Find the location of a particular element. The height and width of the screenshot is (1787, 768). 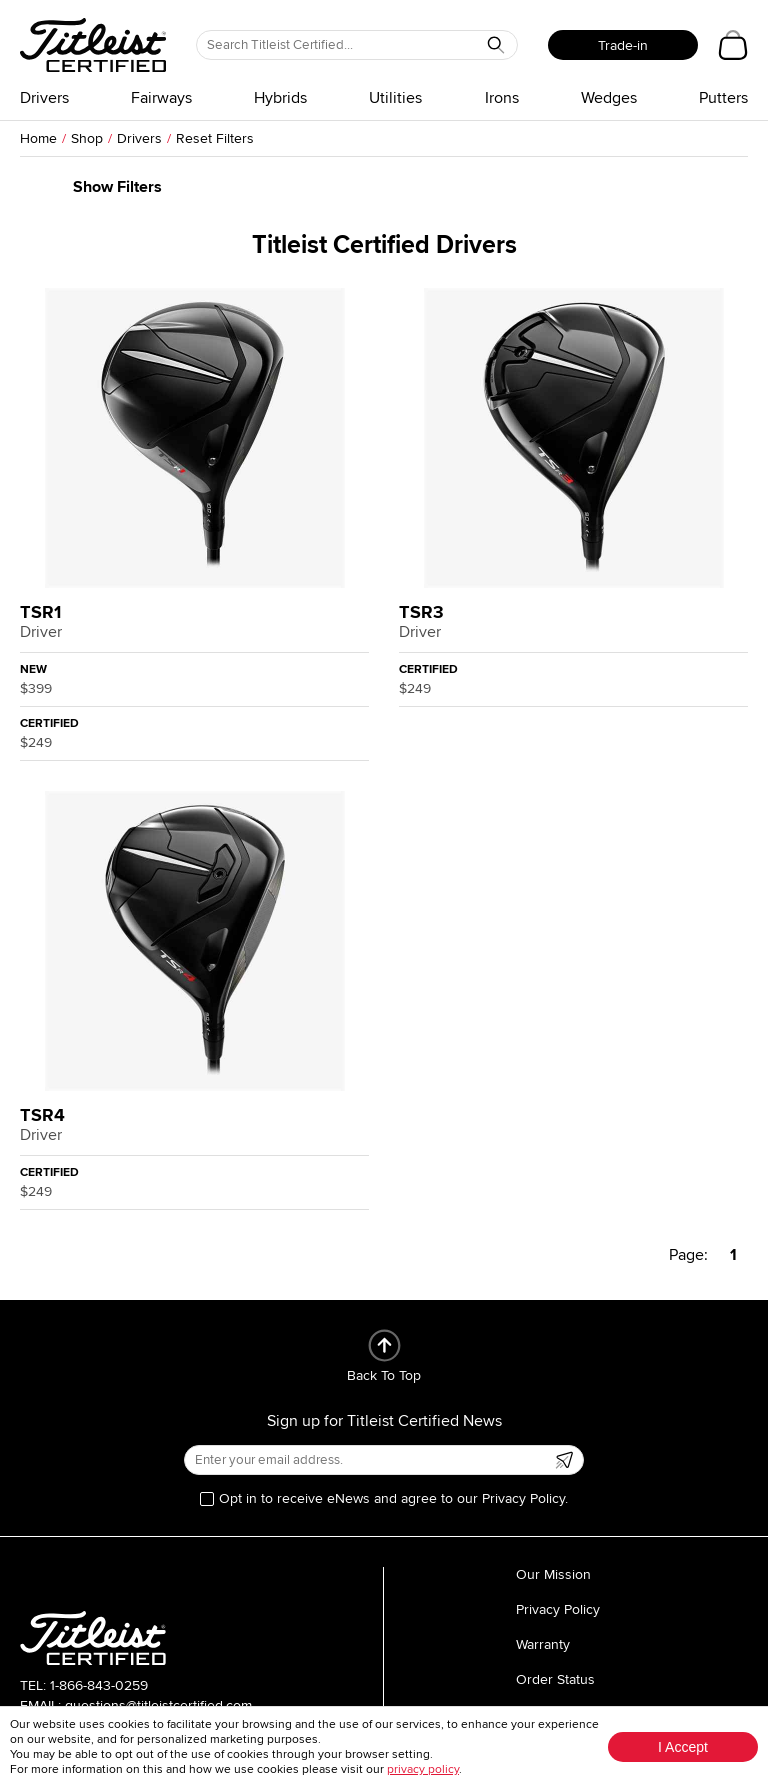

I Accept is located at coordinates (683, 1747).